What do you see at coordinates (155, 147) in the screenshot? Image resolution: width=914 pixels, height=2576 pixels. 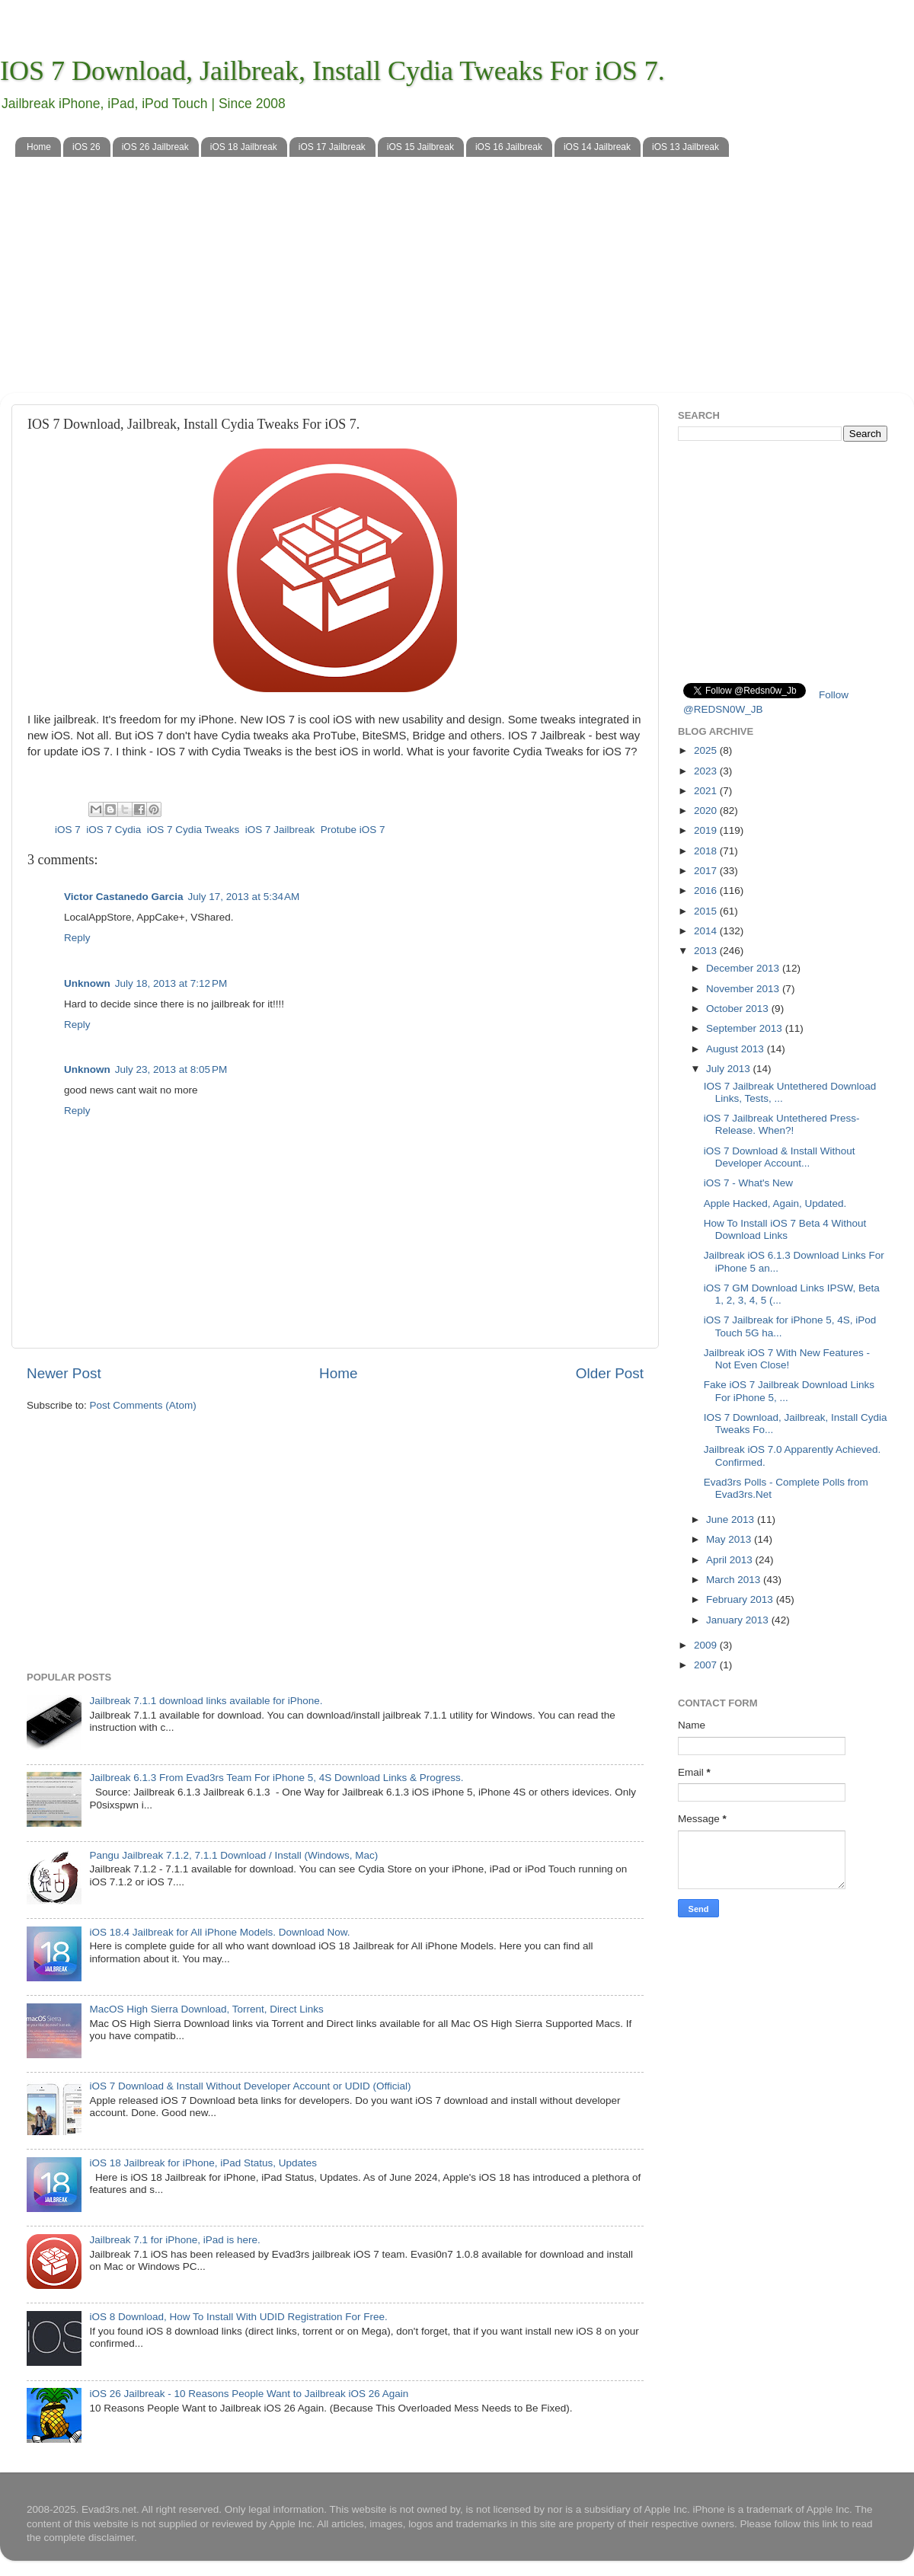 I see `iOS 26 Jailbreak` at bounding box center [155, 147].